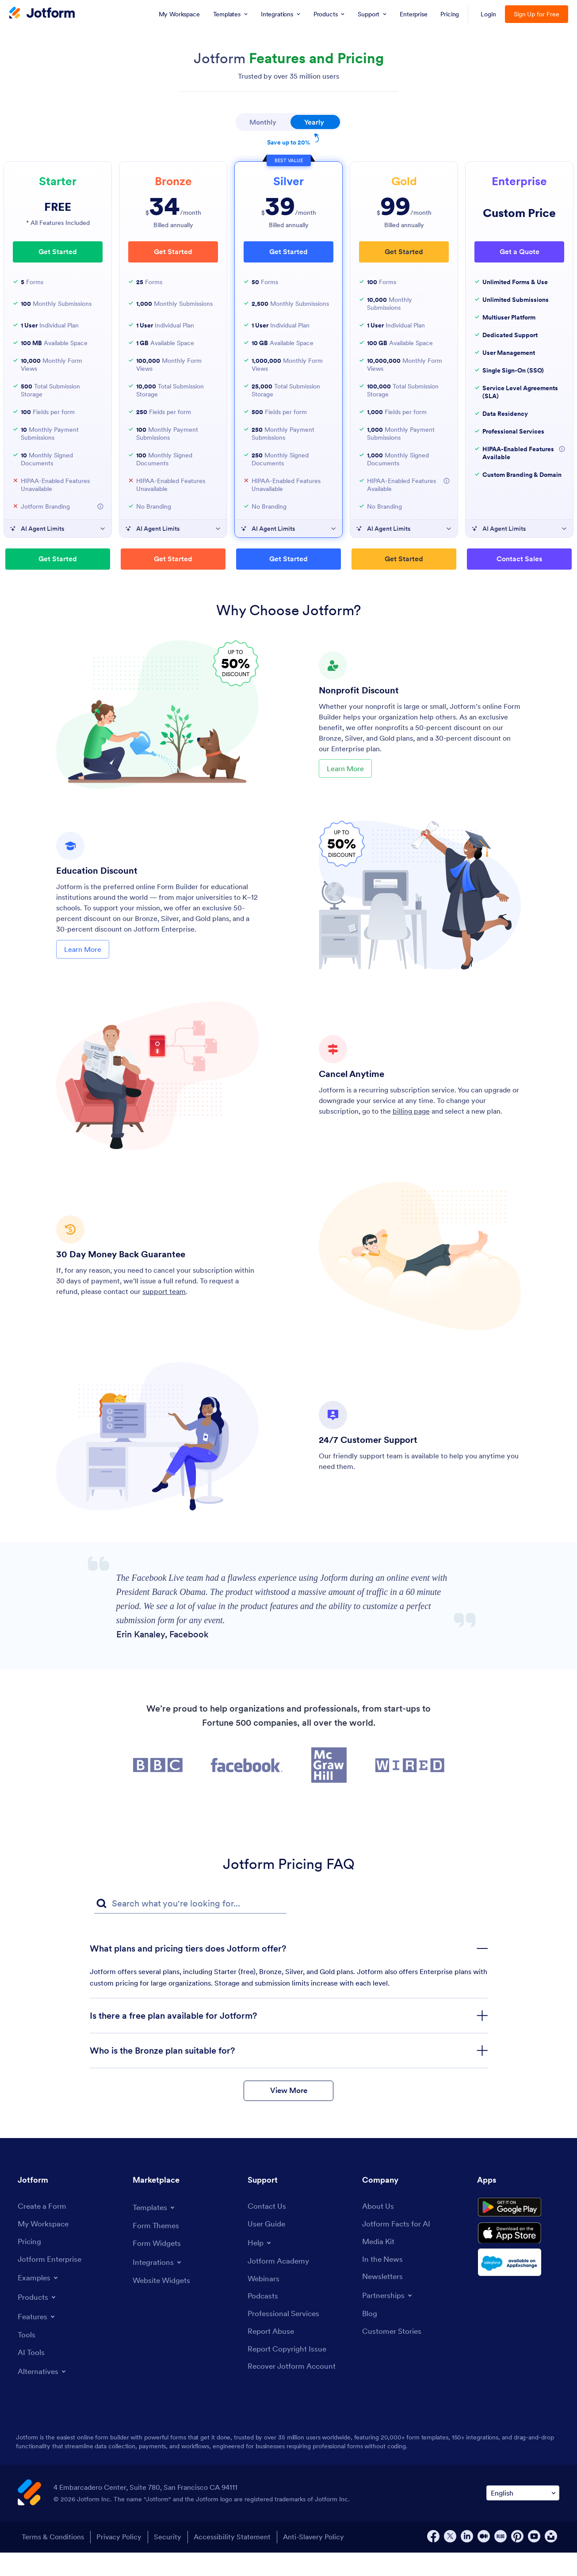 The width and height of the screenshot is (577, 2576). What do you see at coordinates (446, 481) in the screenshot?
I see `[More Information about HIPAA-Enabled Features Available]` at bounding box center [446, 481].